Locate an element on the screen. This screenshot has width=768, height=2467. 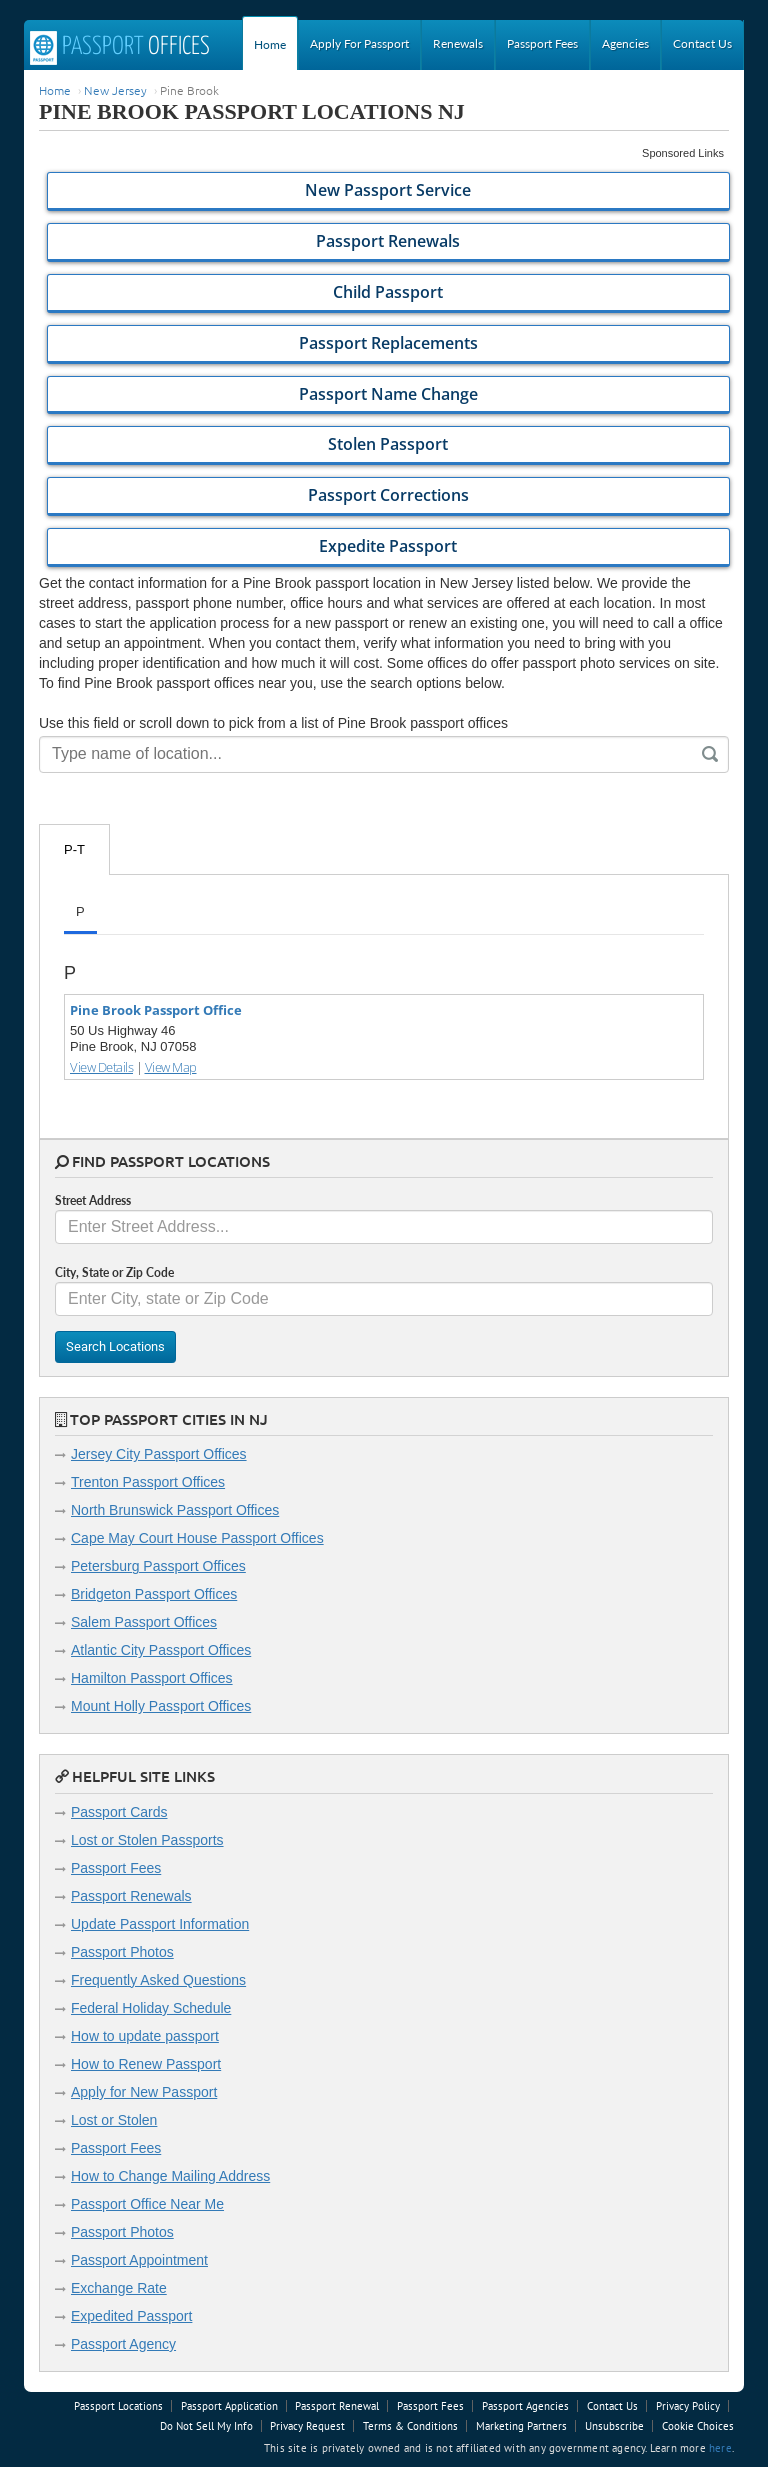
Passport Agencies is located at coordinates (525, 2406).